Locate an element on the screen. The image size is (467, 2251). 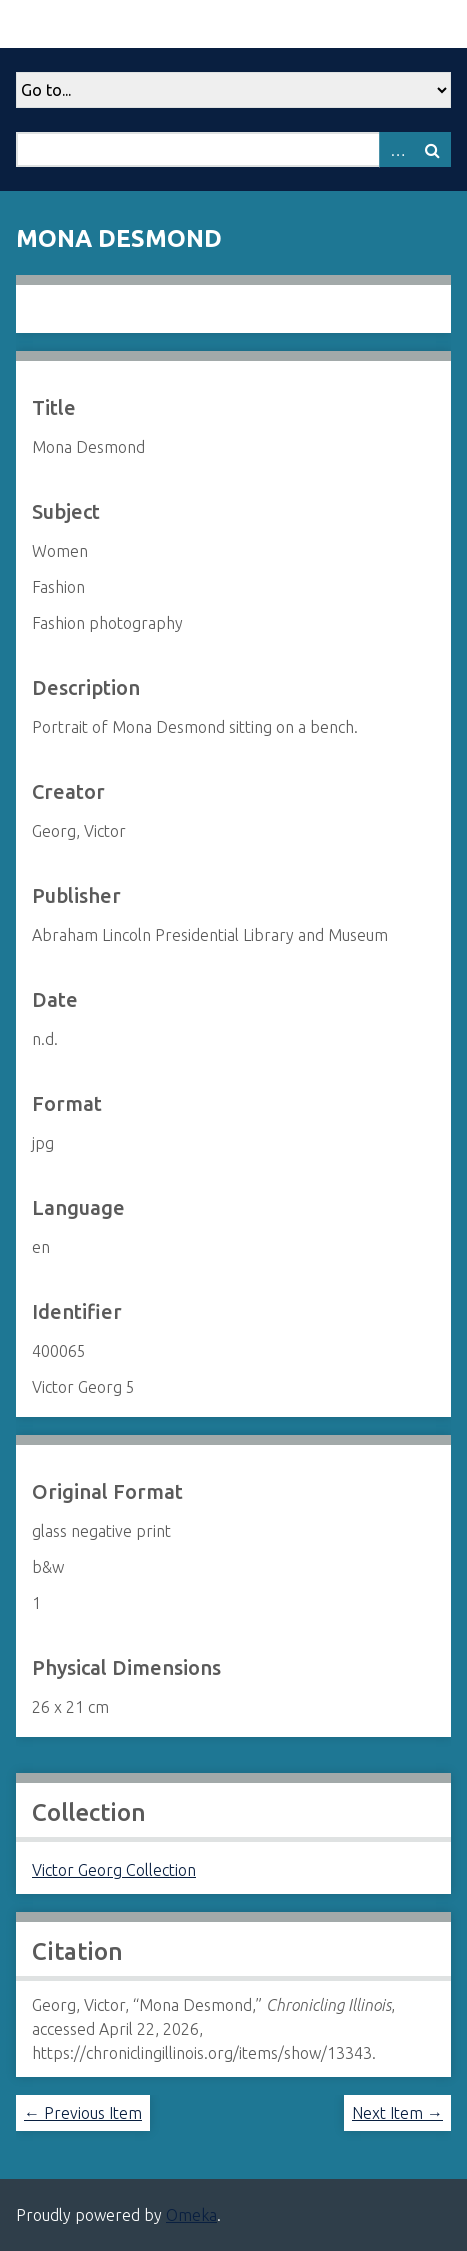
Advanced Search is located at coordinates (397, 149).